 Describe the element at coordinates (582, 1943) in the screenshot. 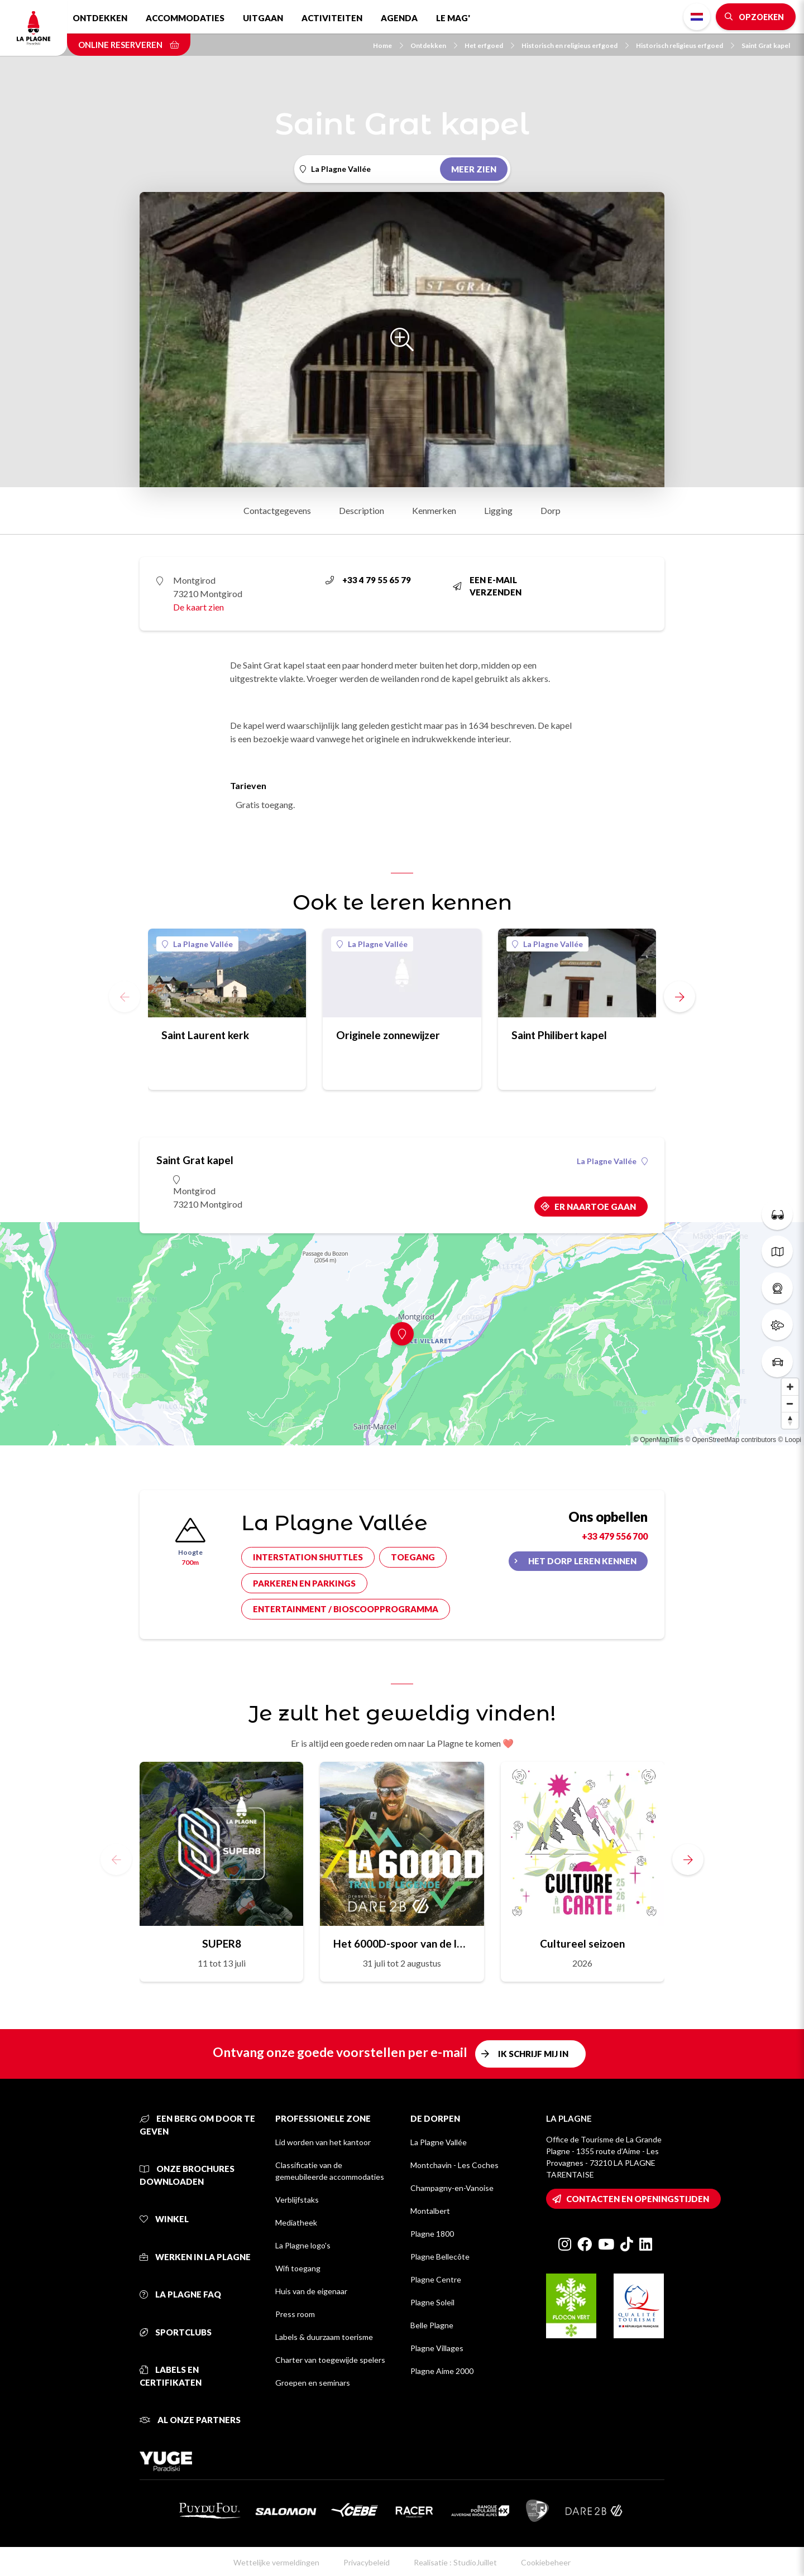

I see `Cultureel seizoen` at that location.